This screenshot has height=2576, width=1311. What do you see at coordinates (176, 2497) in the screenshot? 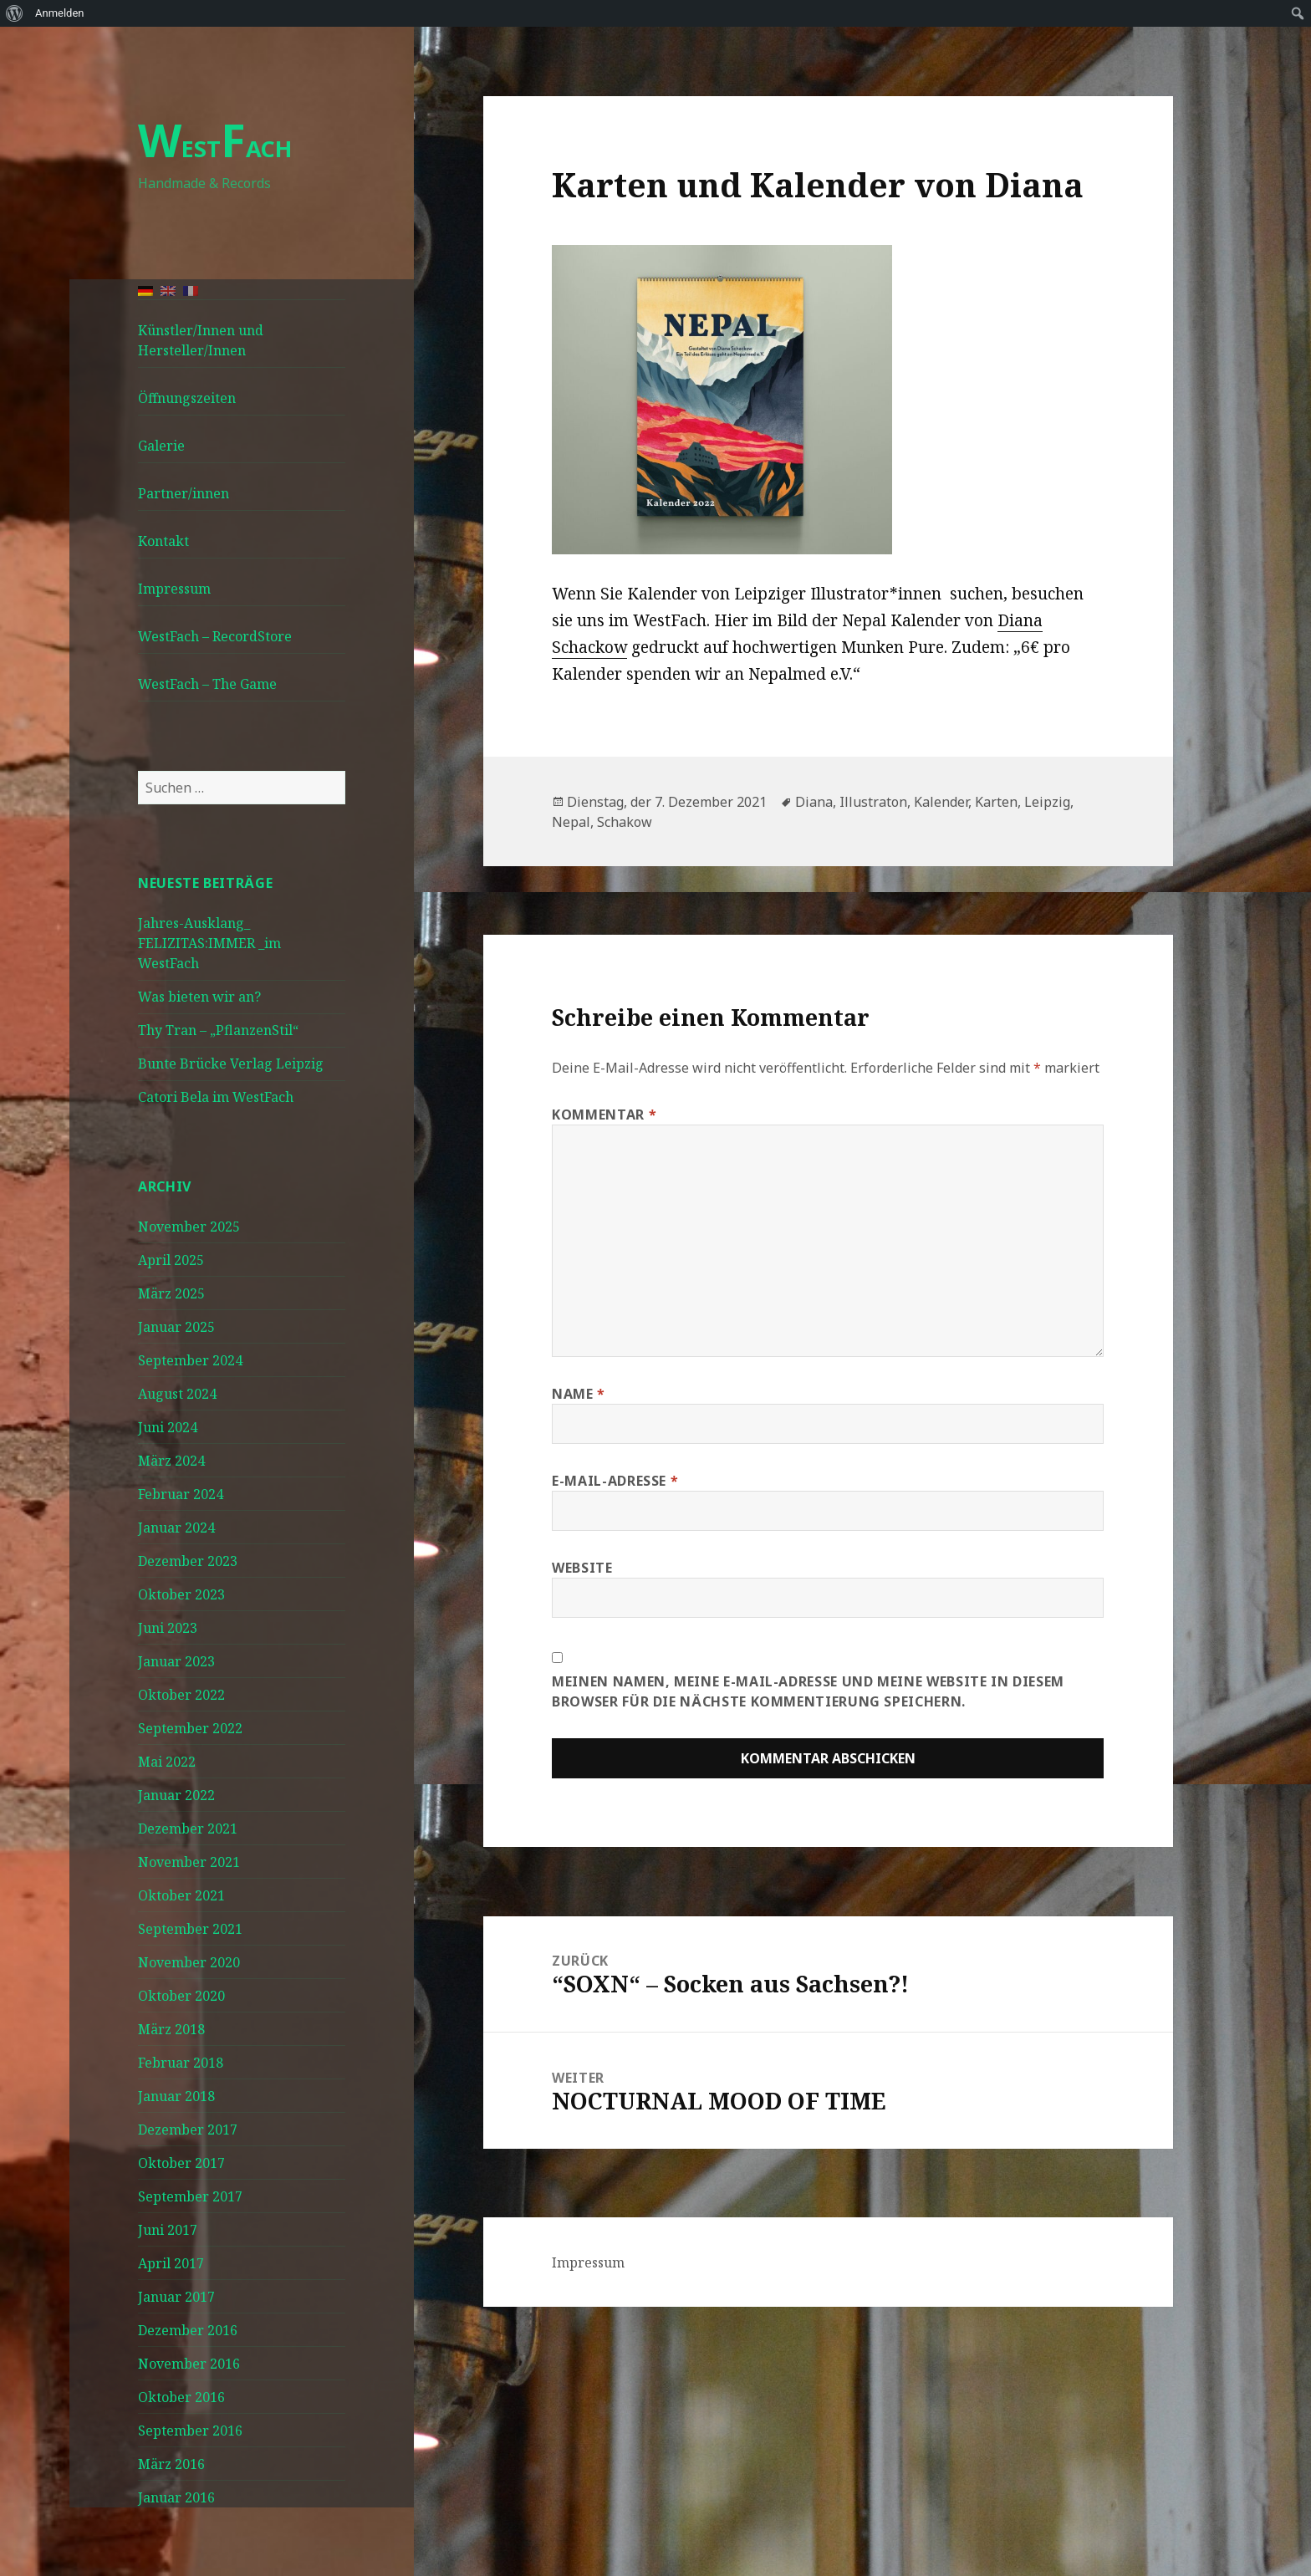
I see `Januar 2016` at bounding box center [176, 2497].